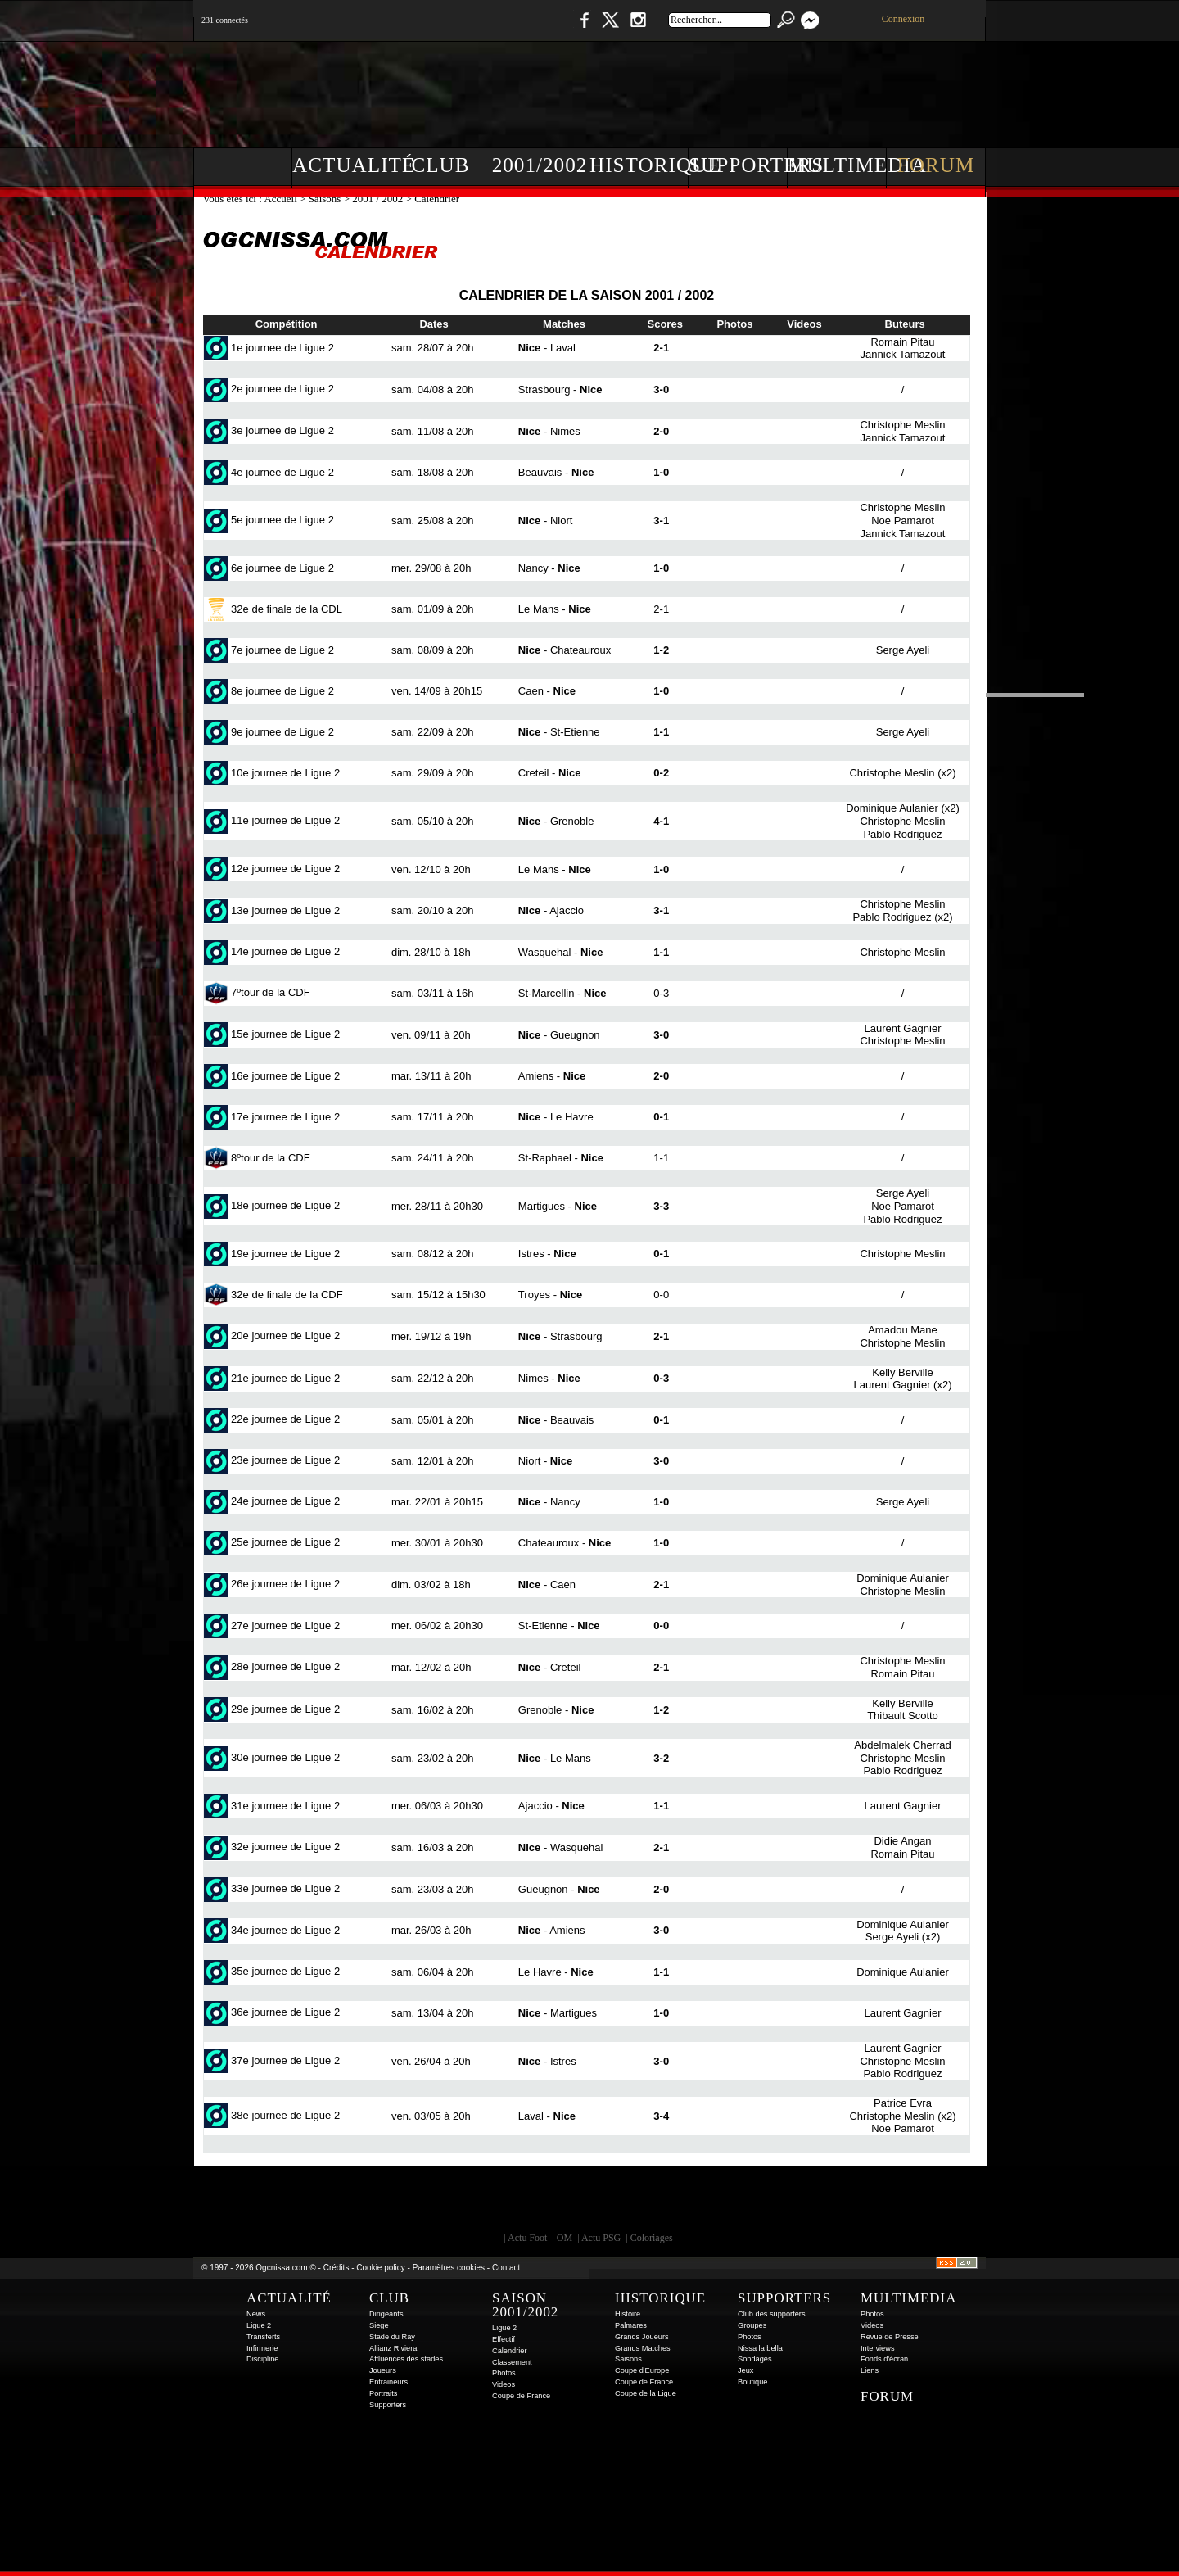  I want to click on 2001 / 2002, so click(377, 198).